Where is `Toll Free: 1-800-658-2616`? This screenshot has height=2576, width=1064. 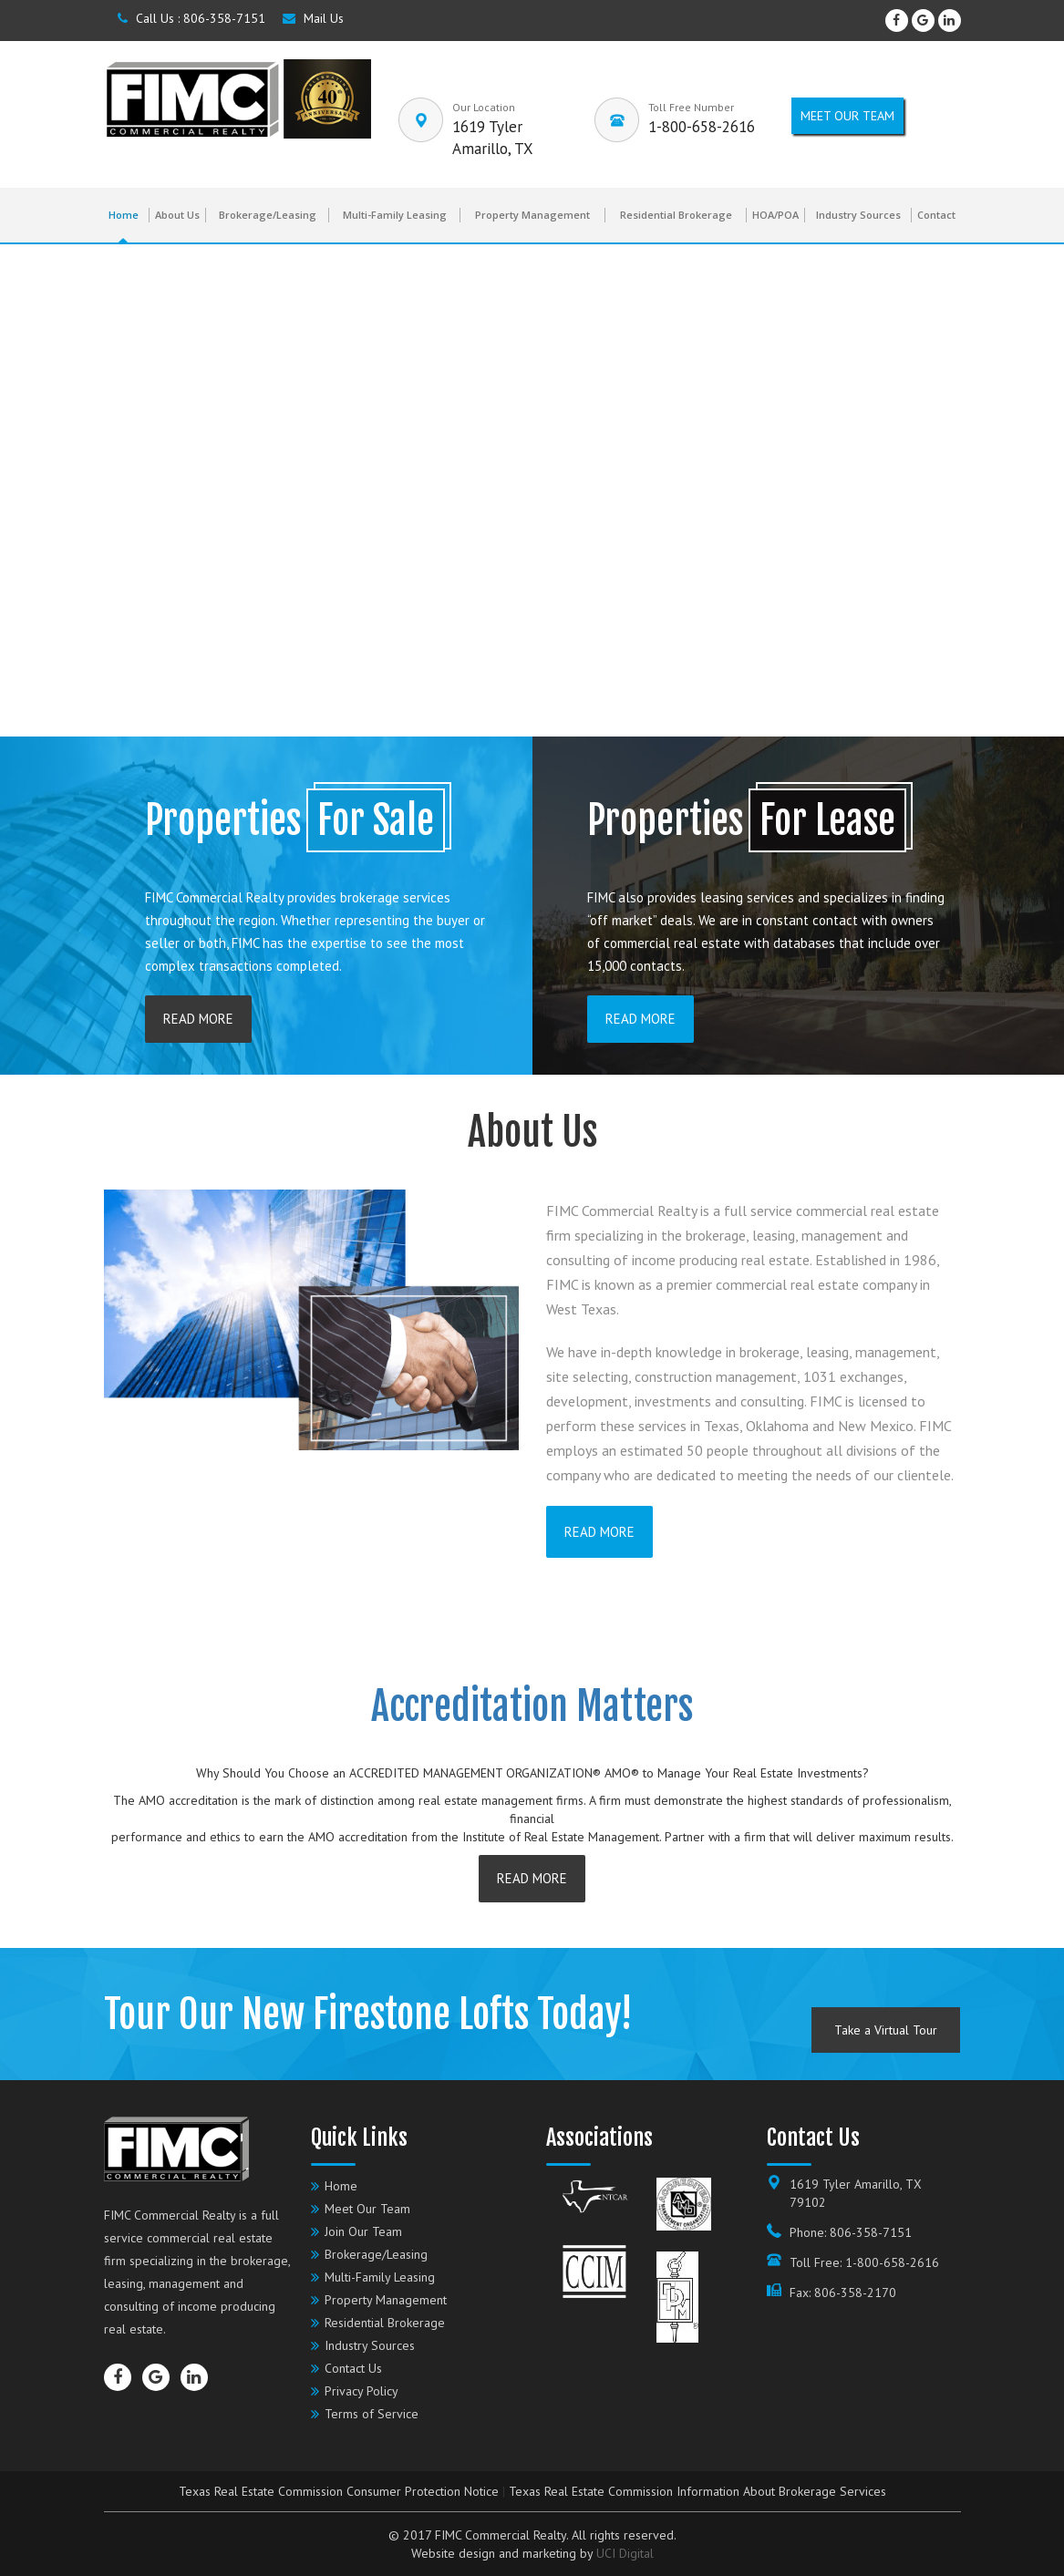 Toll Free: 1-800-658-2616 is located at coordinates (864, 2262).